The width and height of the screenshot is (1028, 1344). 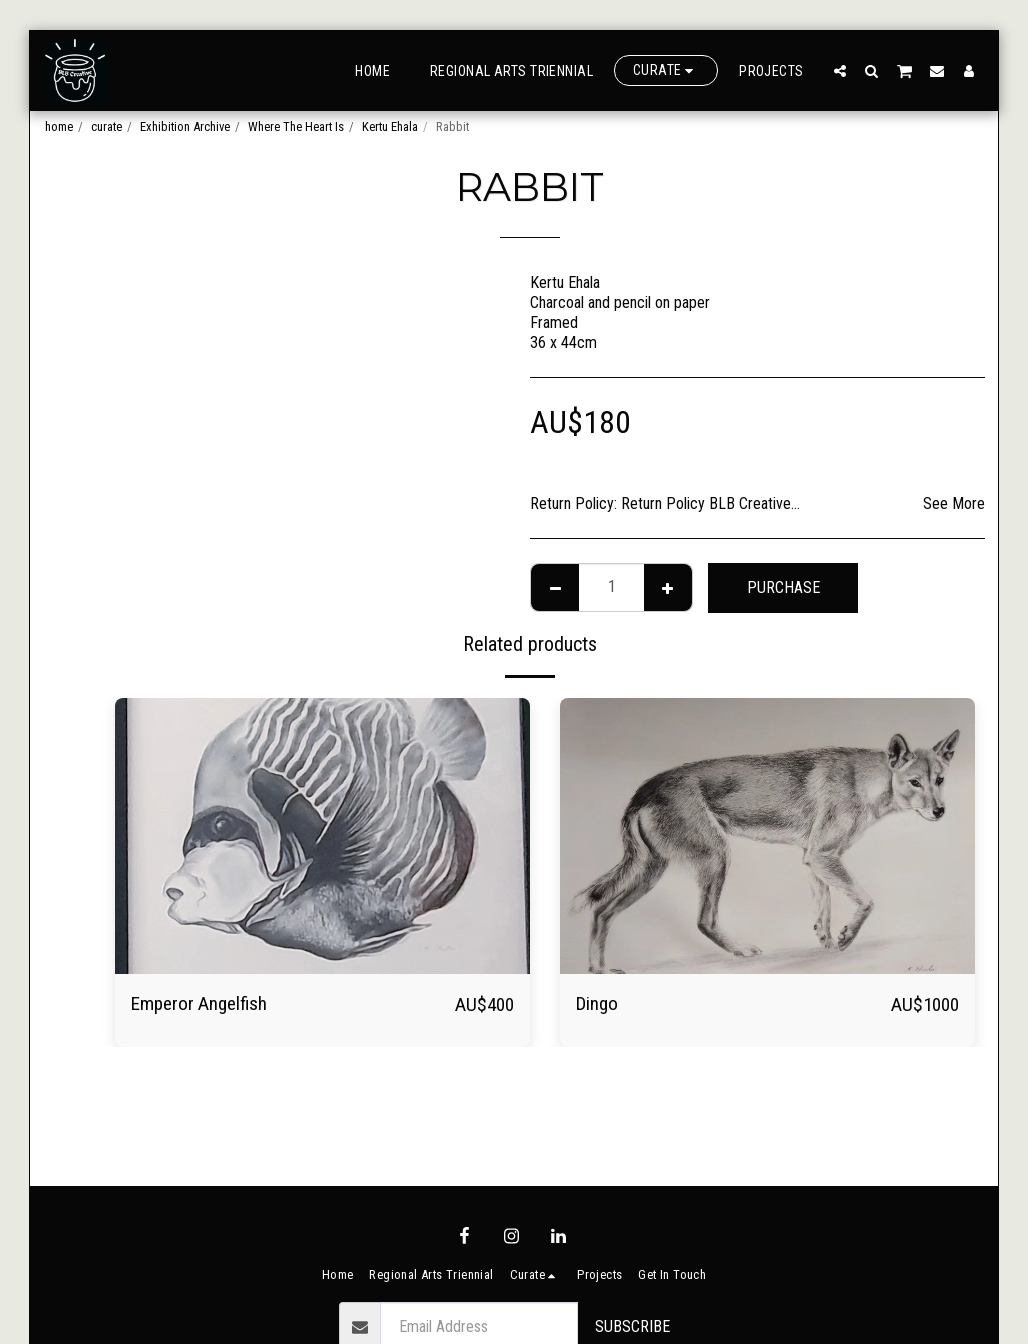 I want to click on Purchase, so click(x=783, y=587).